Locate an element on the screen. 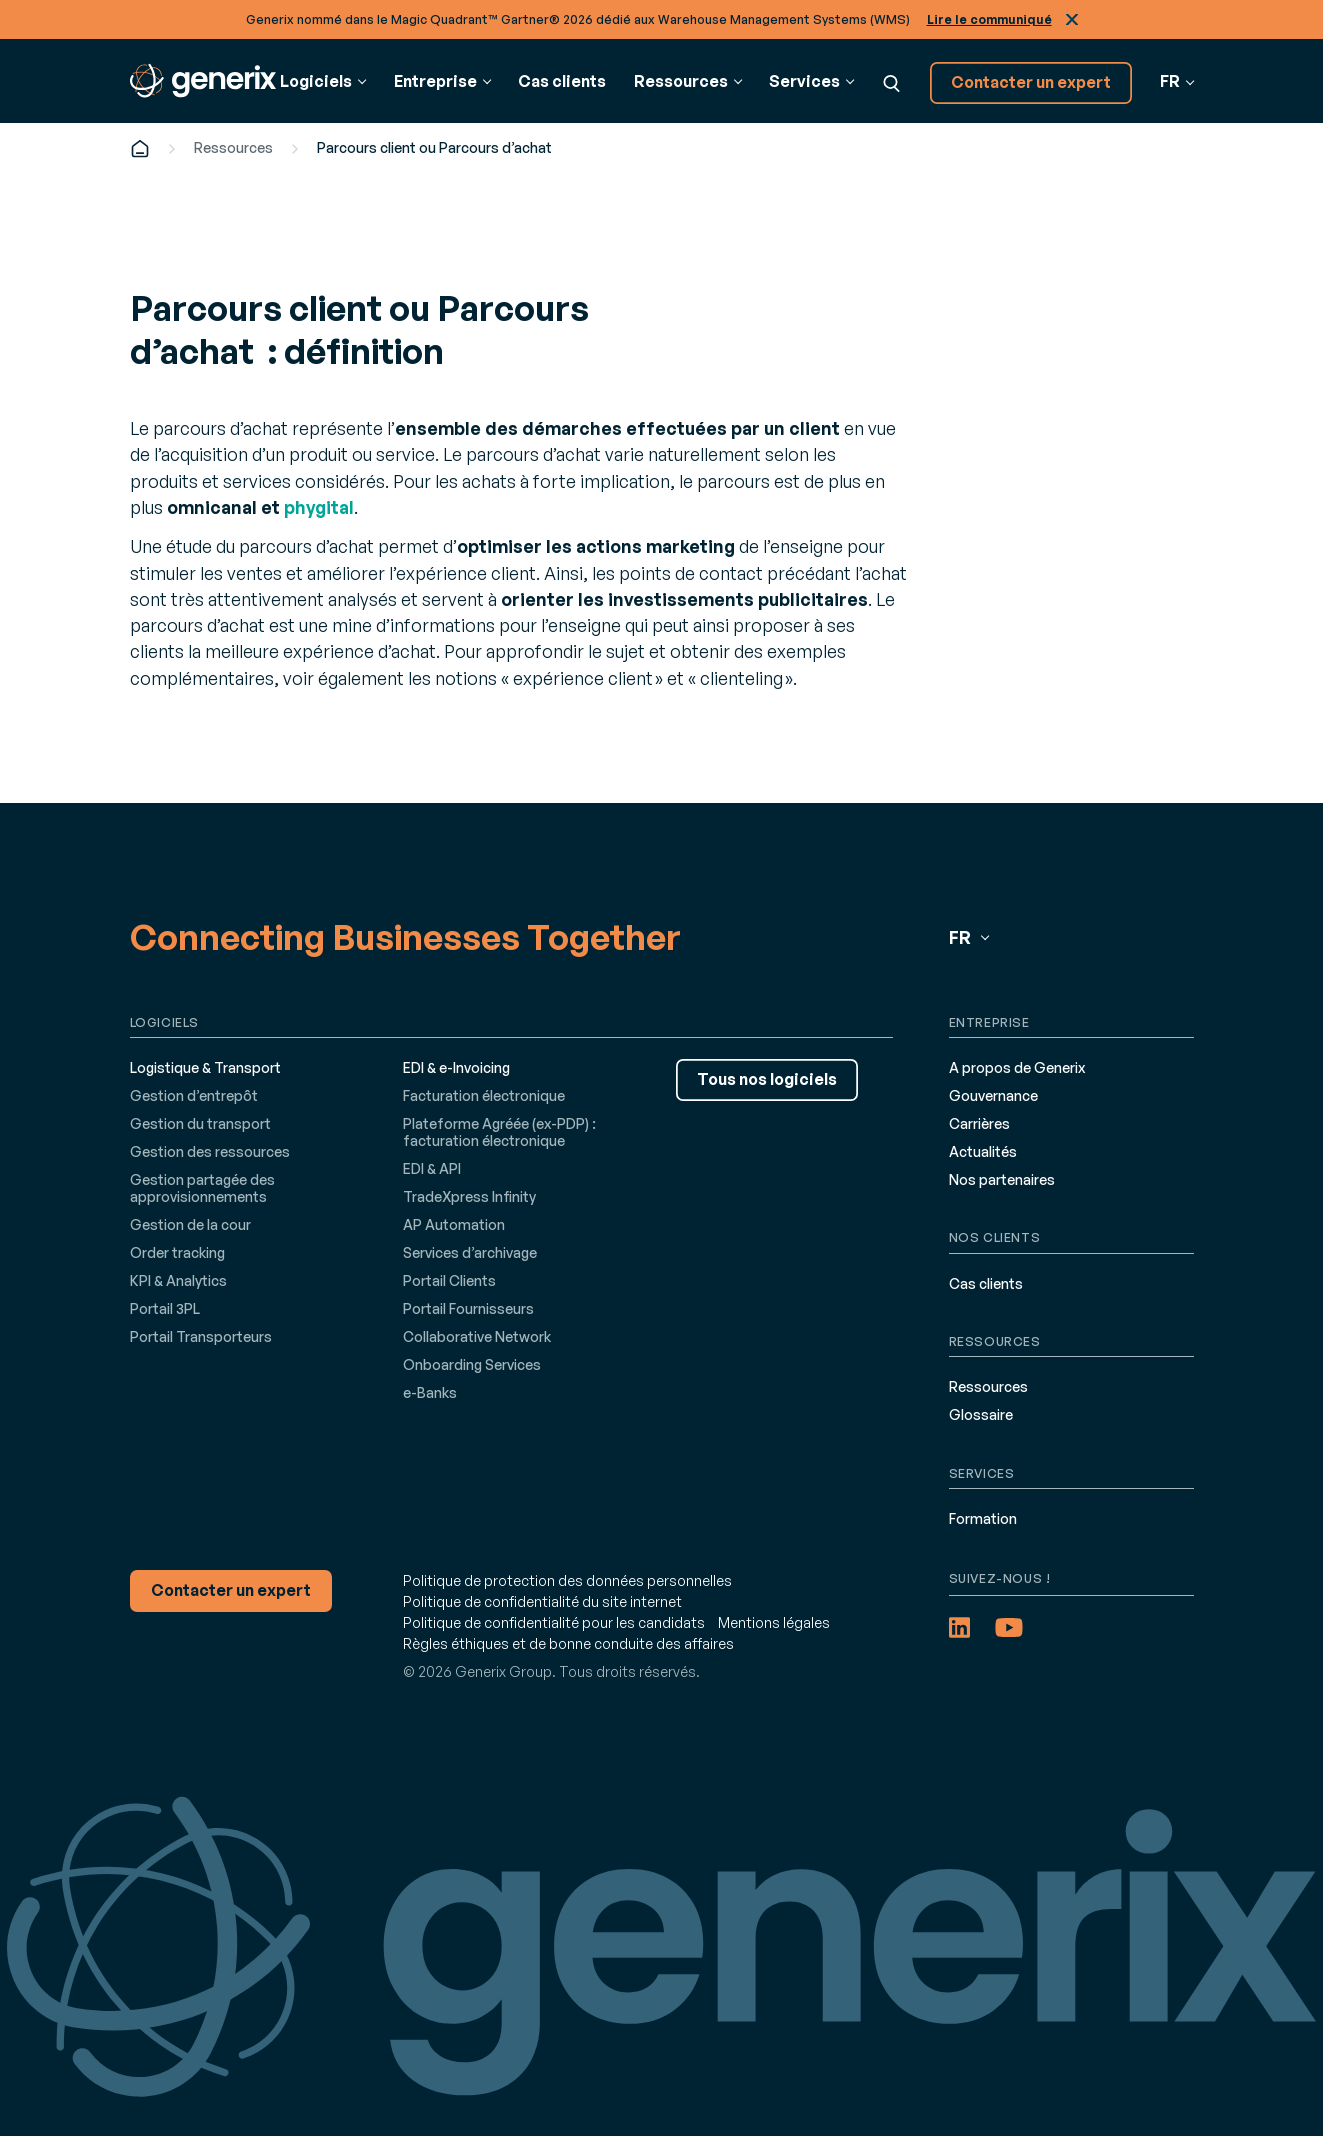  KPI & Analytics is located at coordinates (178, 1280).